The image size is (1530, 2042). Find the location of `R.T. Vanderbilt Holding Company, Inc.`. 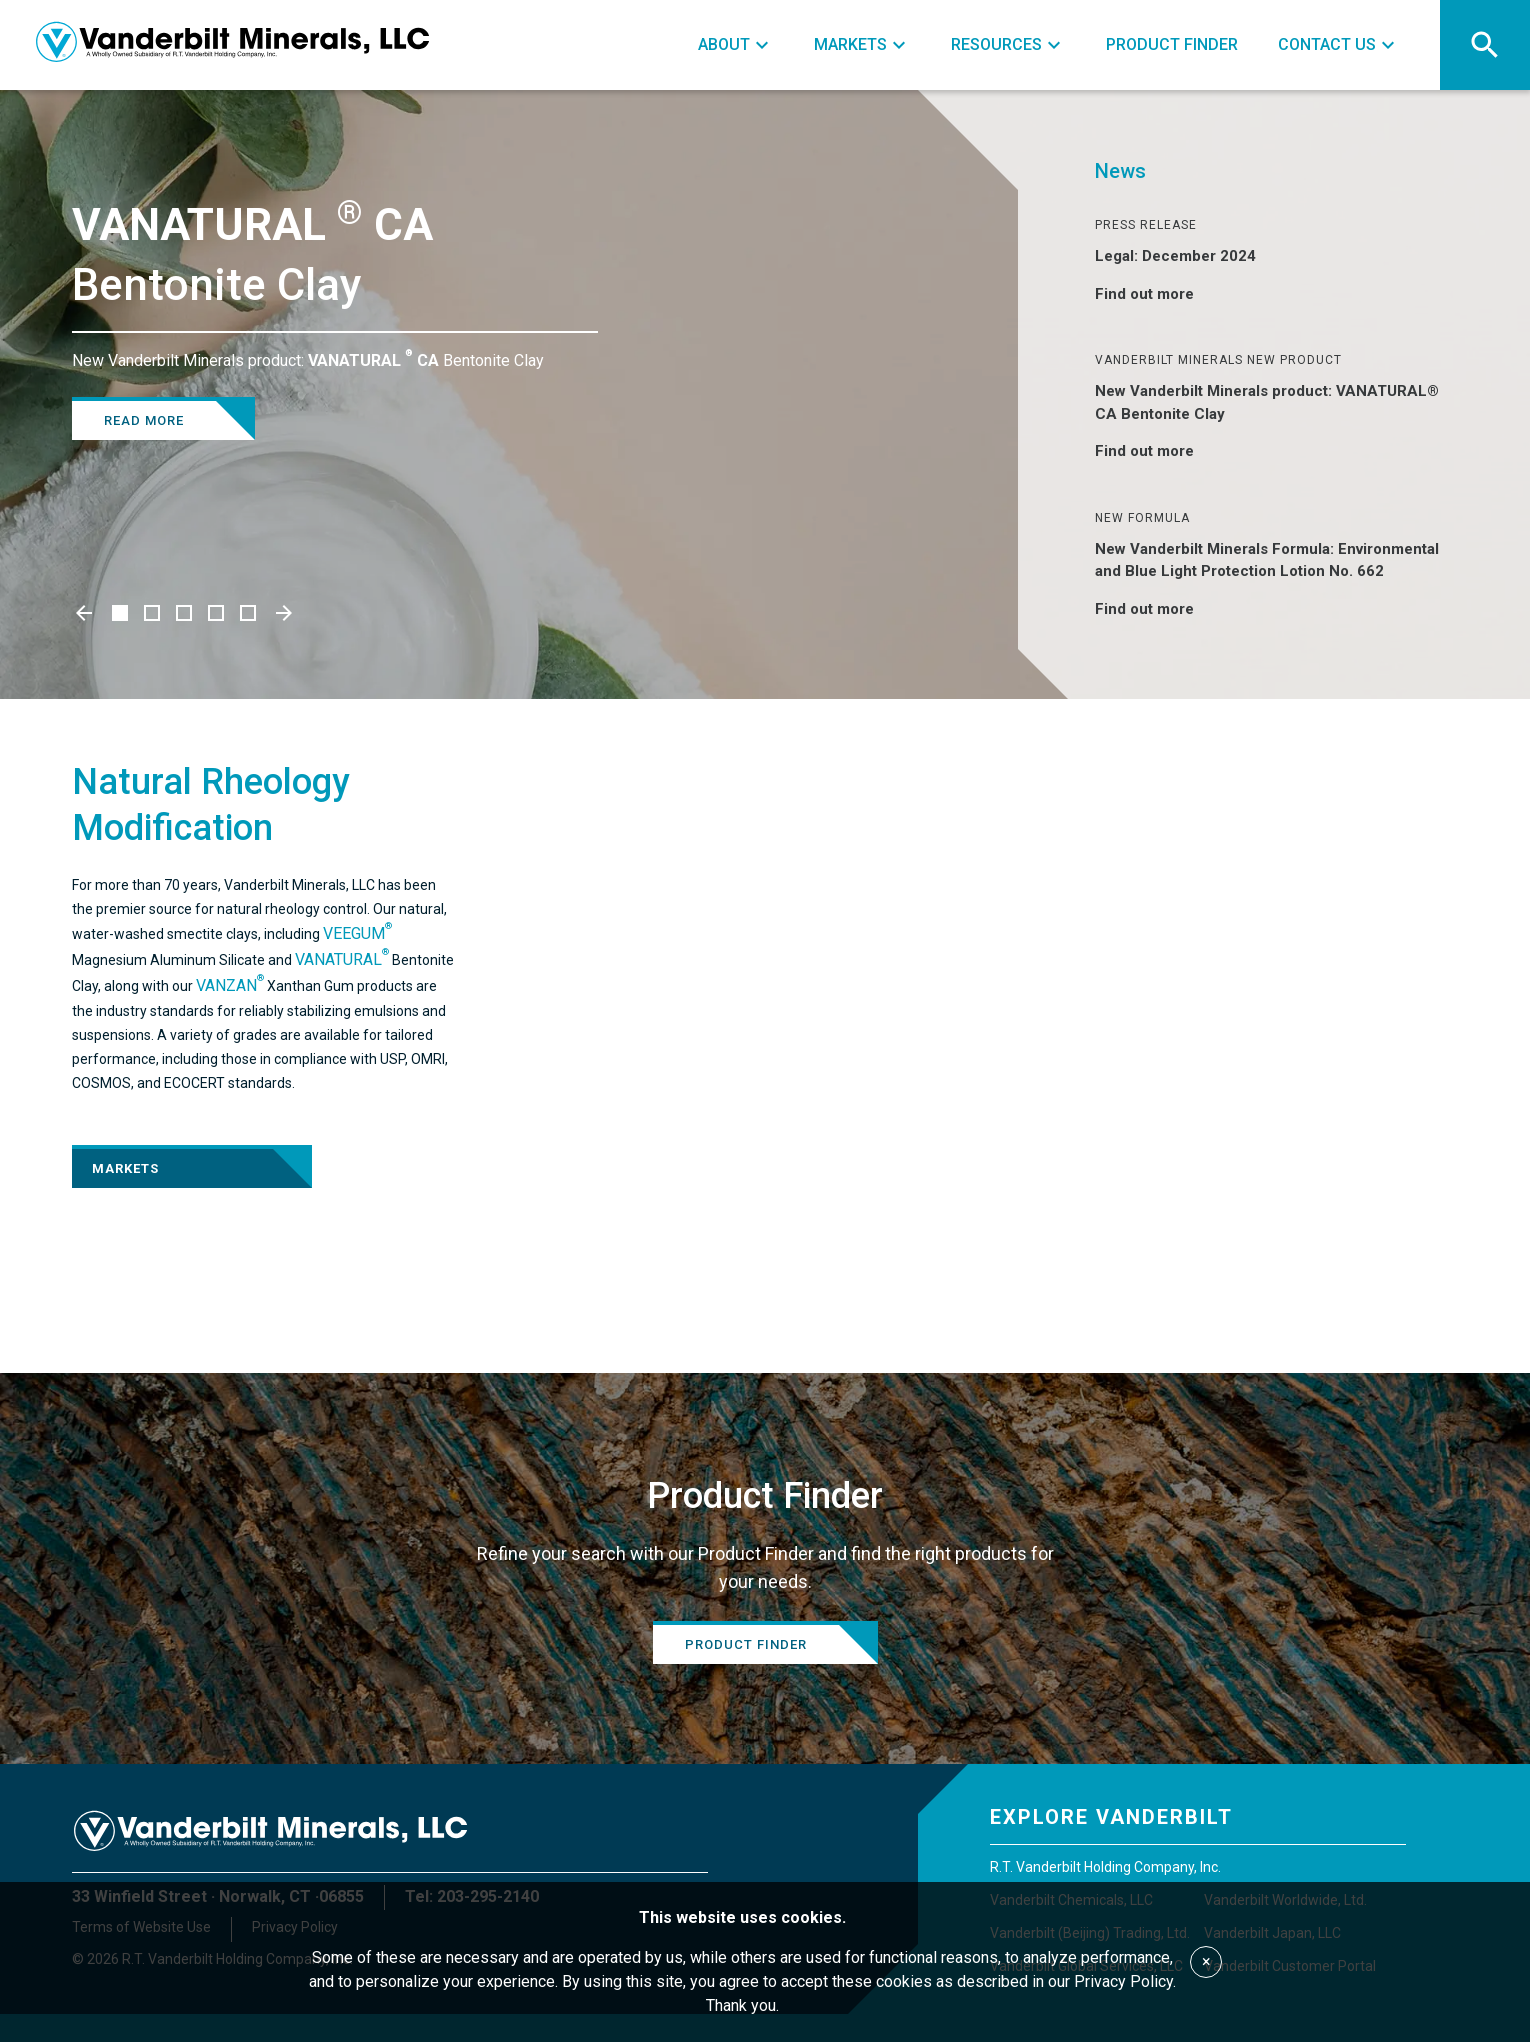

R.T. Vanderbilt Holding Company, Inc. is located at coordinates (1105, 1867).